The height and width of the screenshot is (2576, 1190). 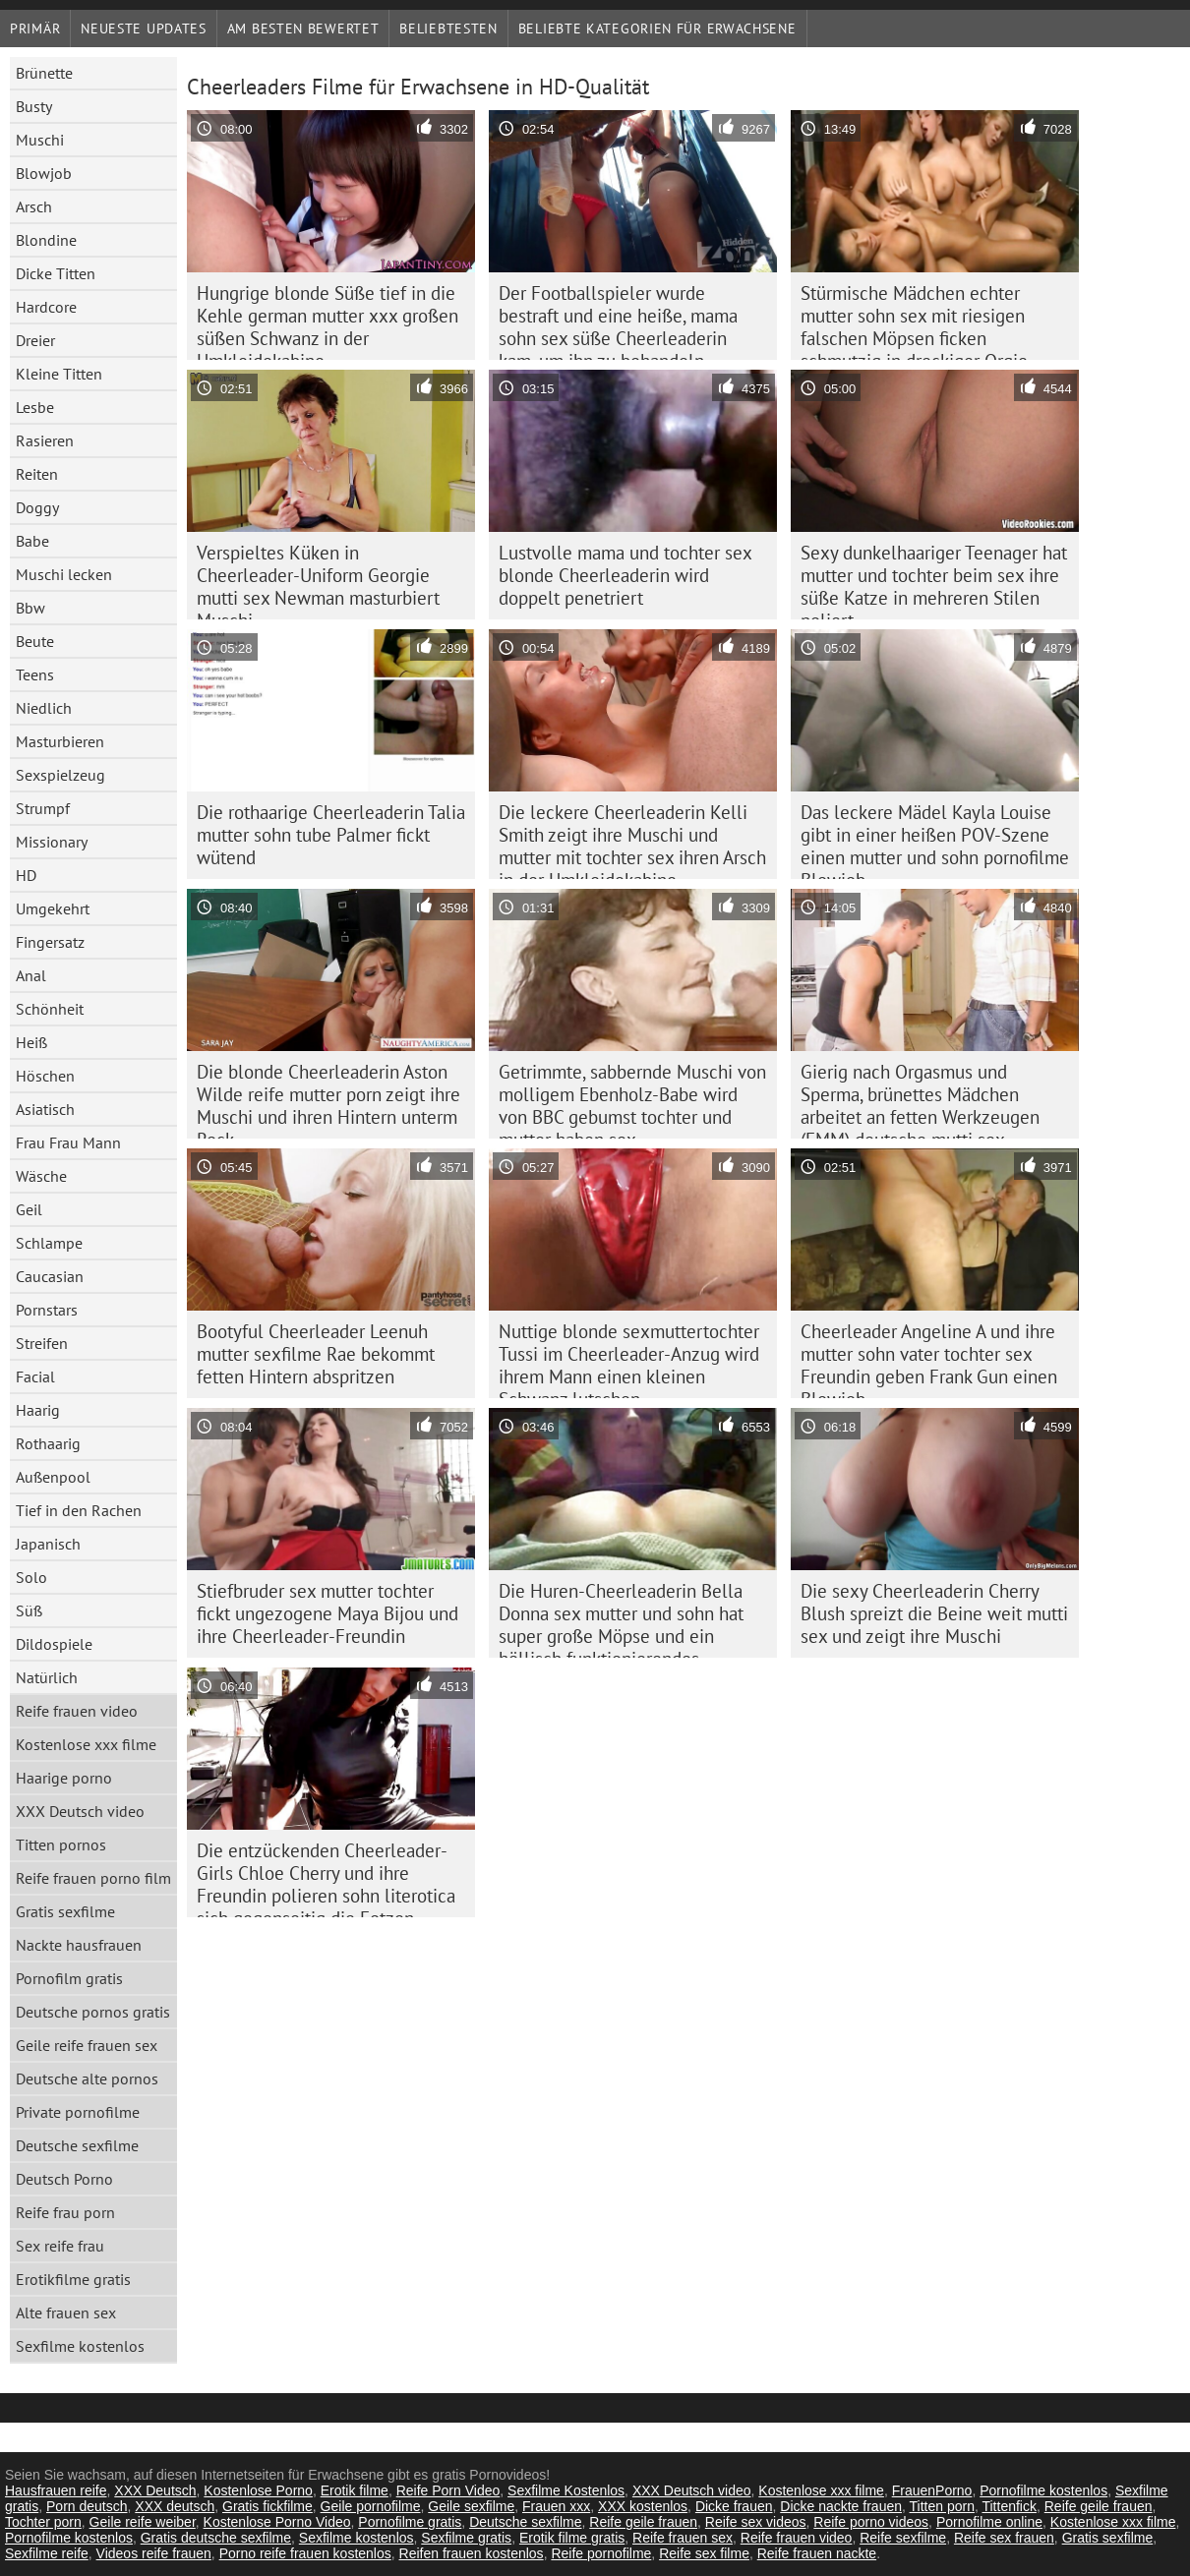 What do you see at coordinates (77, 2145) in the screenshot?
I see `Deutsche sexfilme` at bounding box center [77, 2145].